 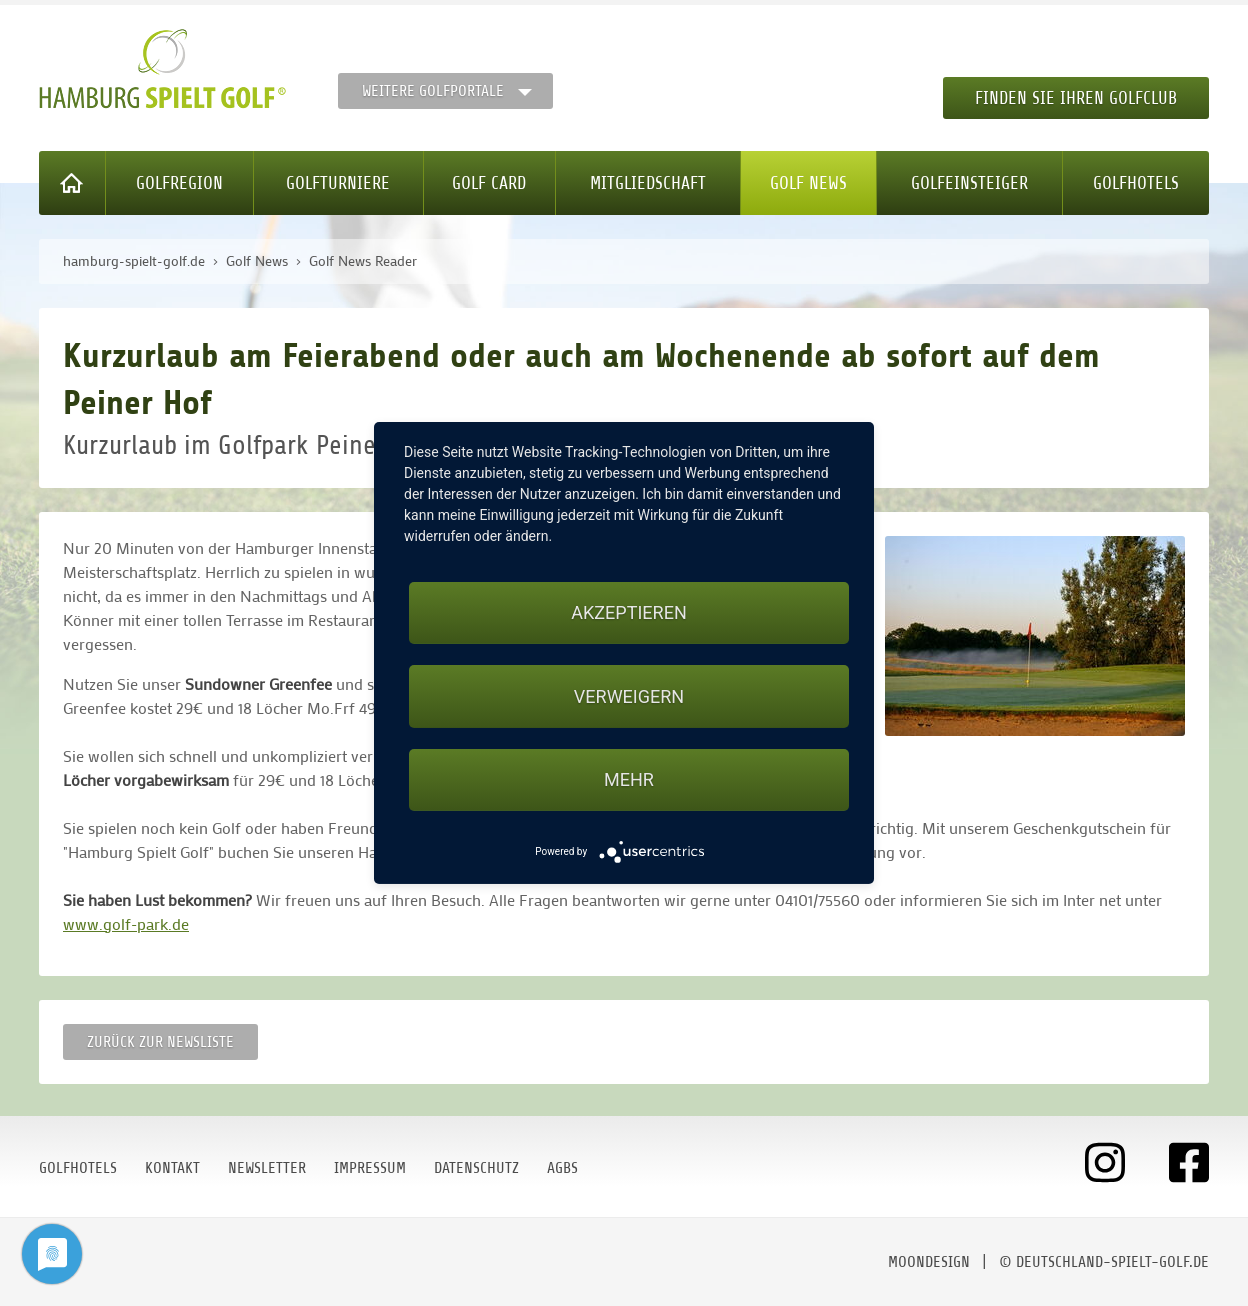 I want to click on Golfhotels, so click(x=1136, y=183).